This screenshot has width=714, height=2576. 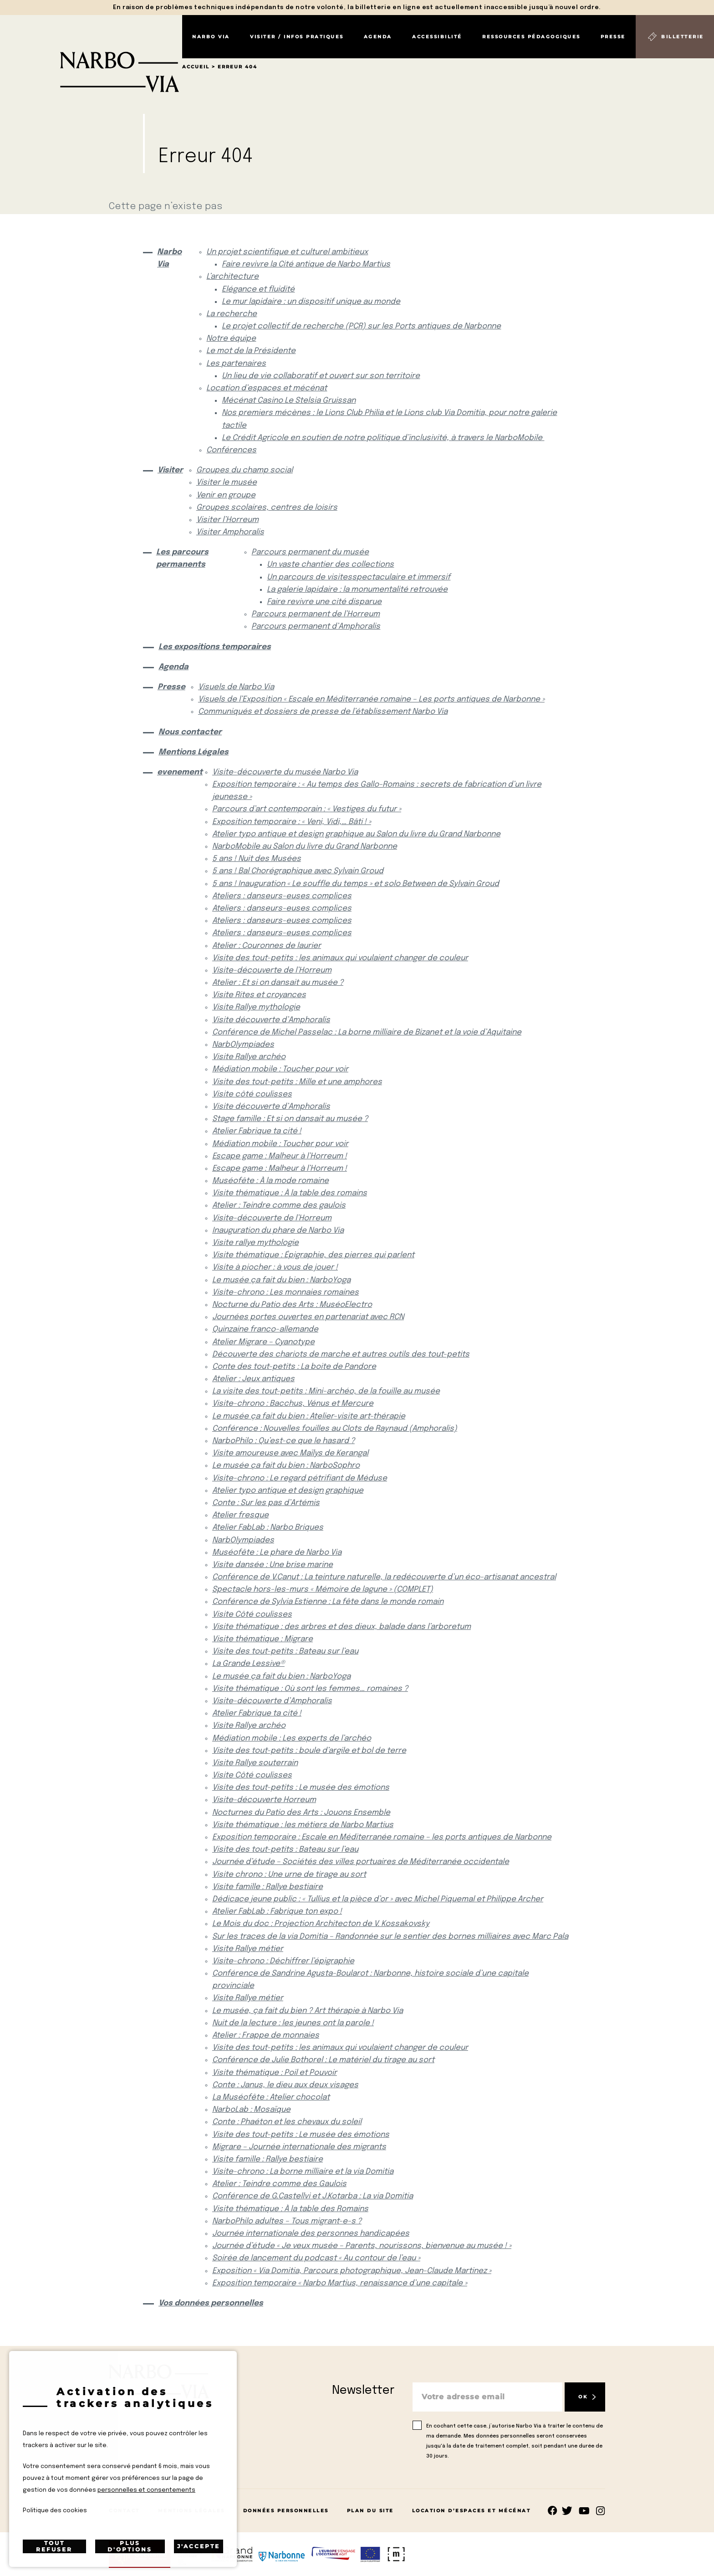 What do you see at coordinates (306, 809) in the screenshot?
I see `Parcours d’art contemporain : « Vestiges du futur »` at bounding box center [306, 809].